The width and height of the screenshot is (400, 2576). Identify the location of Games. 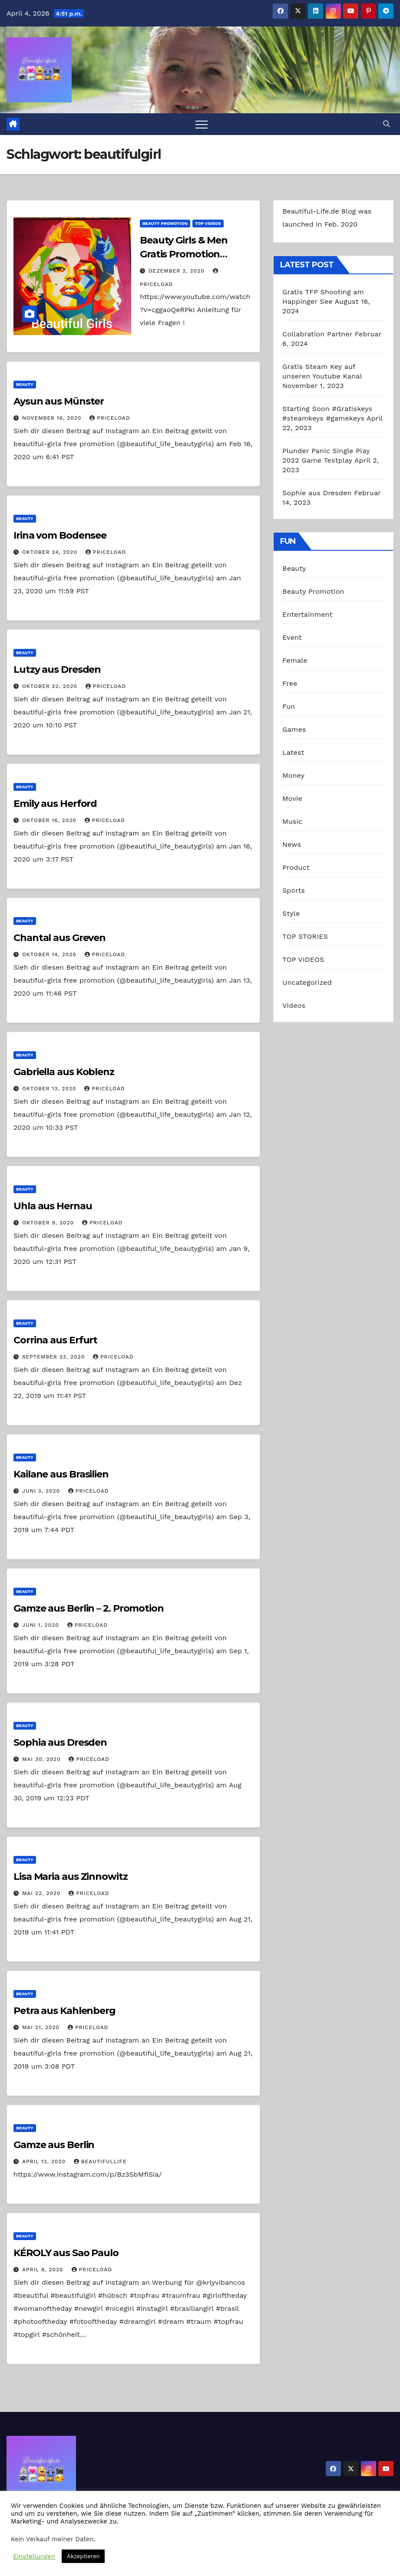
(294, 729).